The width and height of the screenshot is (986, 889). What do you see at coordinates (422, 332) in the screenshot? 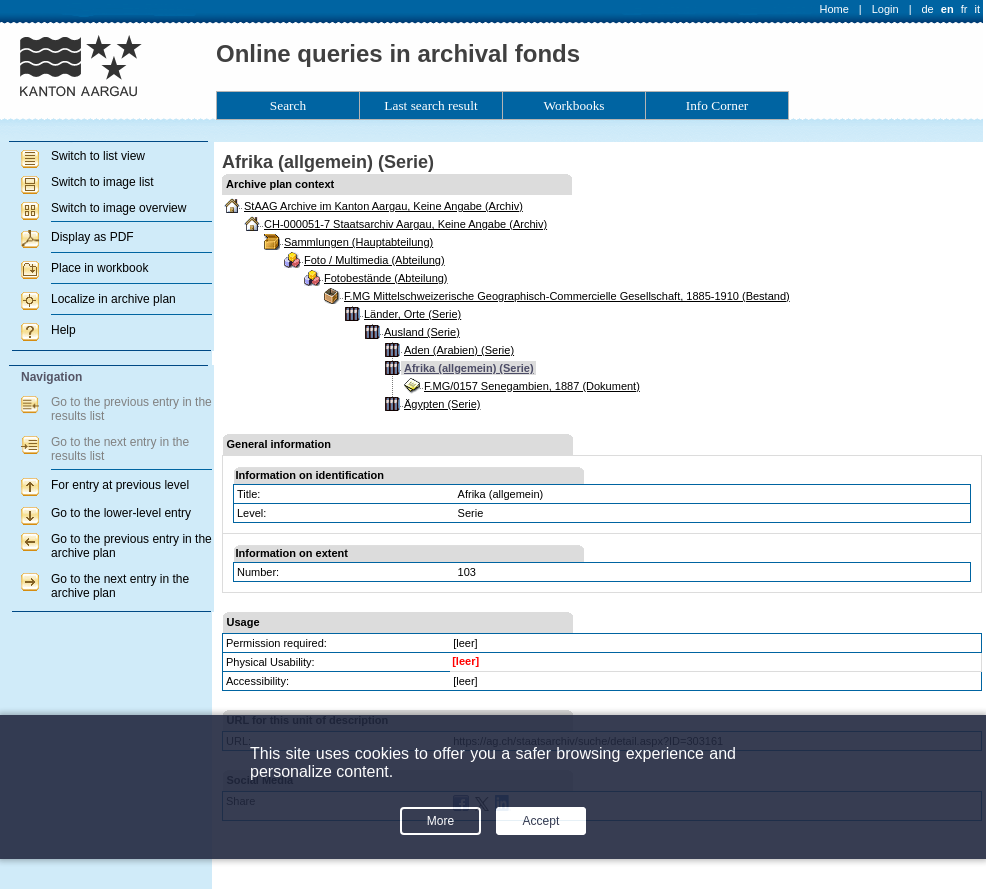
I see `Ausland (Serie)` at bounding box center [422, 332].